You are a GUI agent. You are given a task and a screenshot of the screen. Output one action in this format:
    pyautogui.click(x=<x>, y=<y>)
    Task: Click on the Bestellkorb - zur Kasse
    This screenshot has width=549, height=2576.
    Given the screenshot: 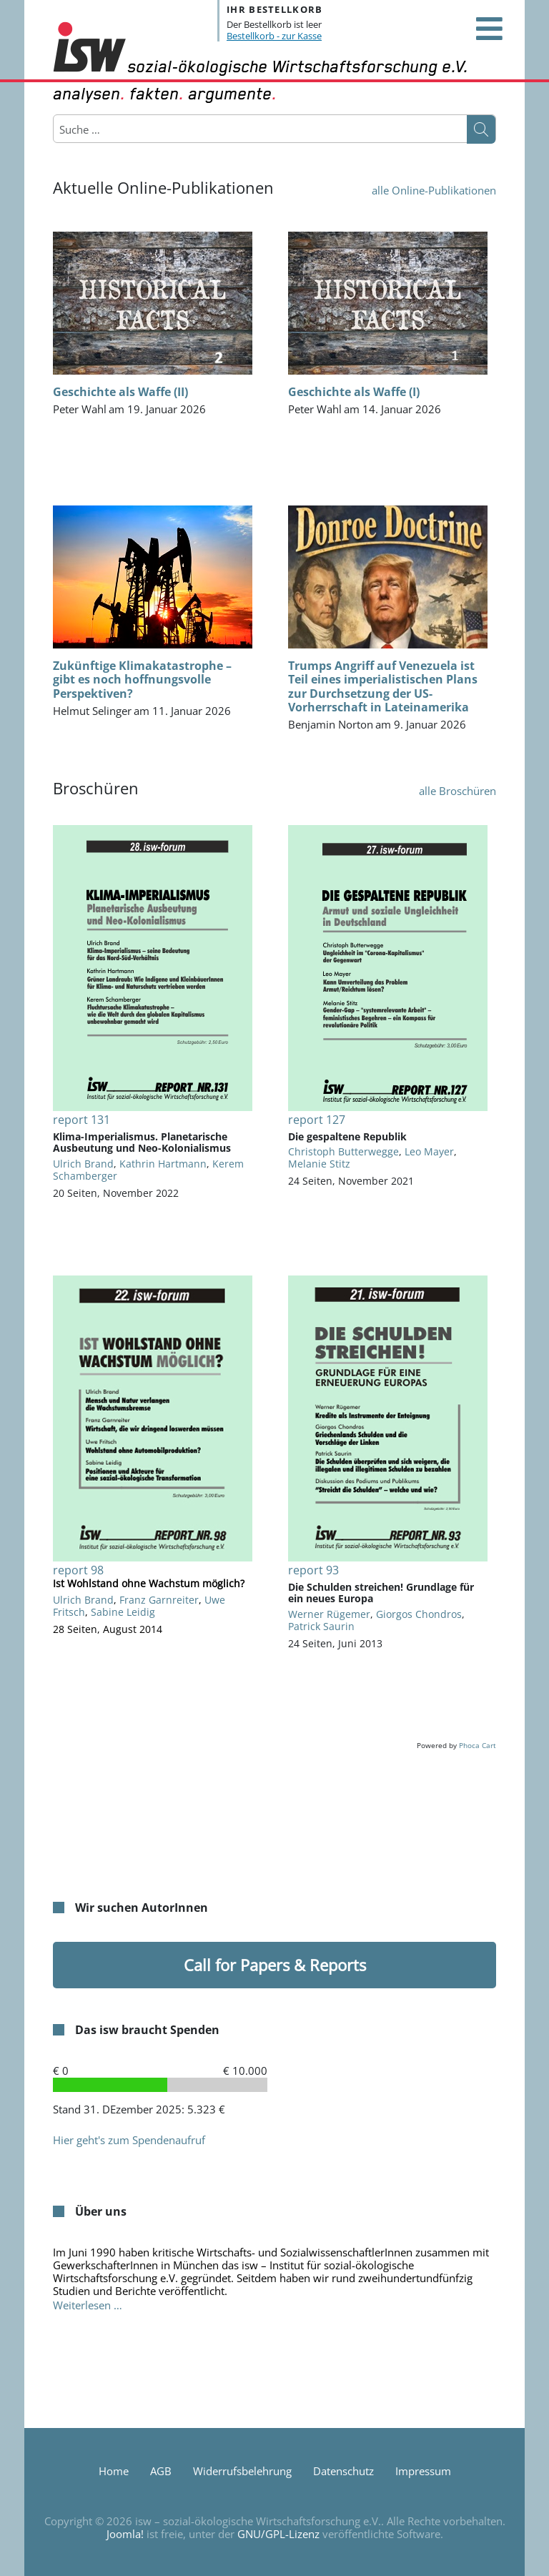 What is the action you would take?
    pyautogui.click(x=274, y=35)
    